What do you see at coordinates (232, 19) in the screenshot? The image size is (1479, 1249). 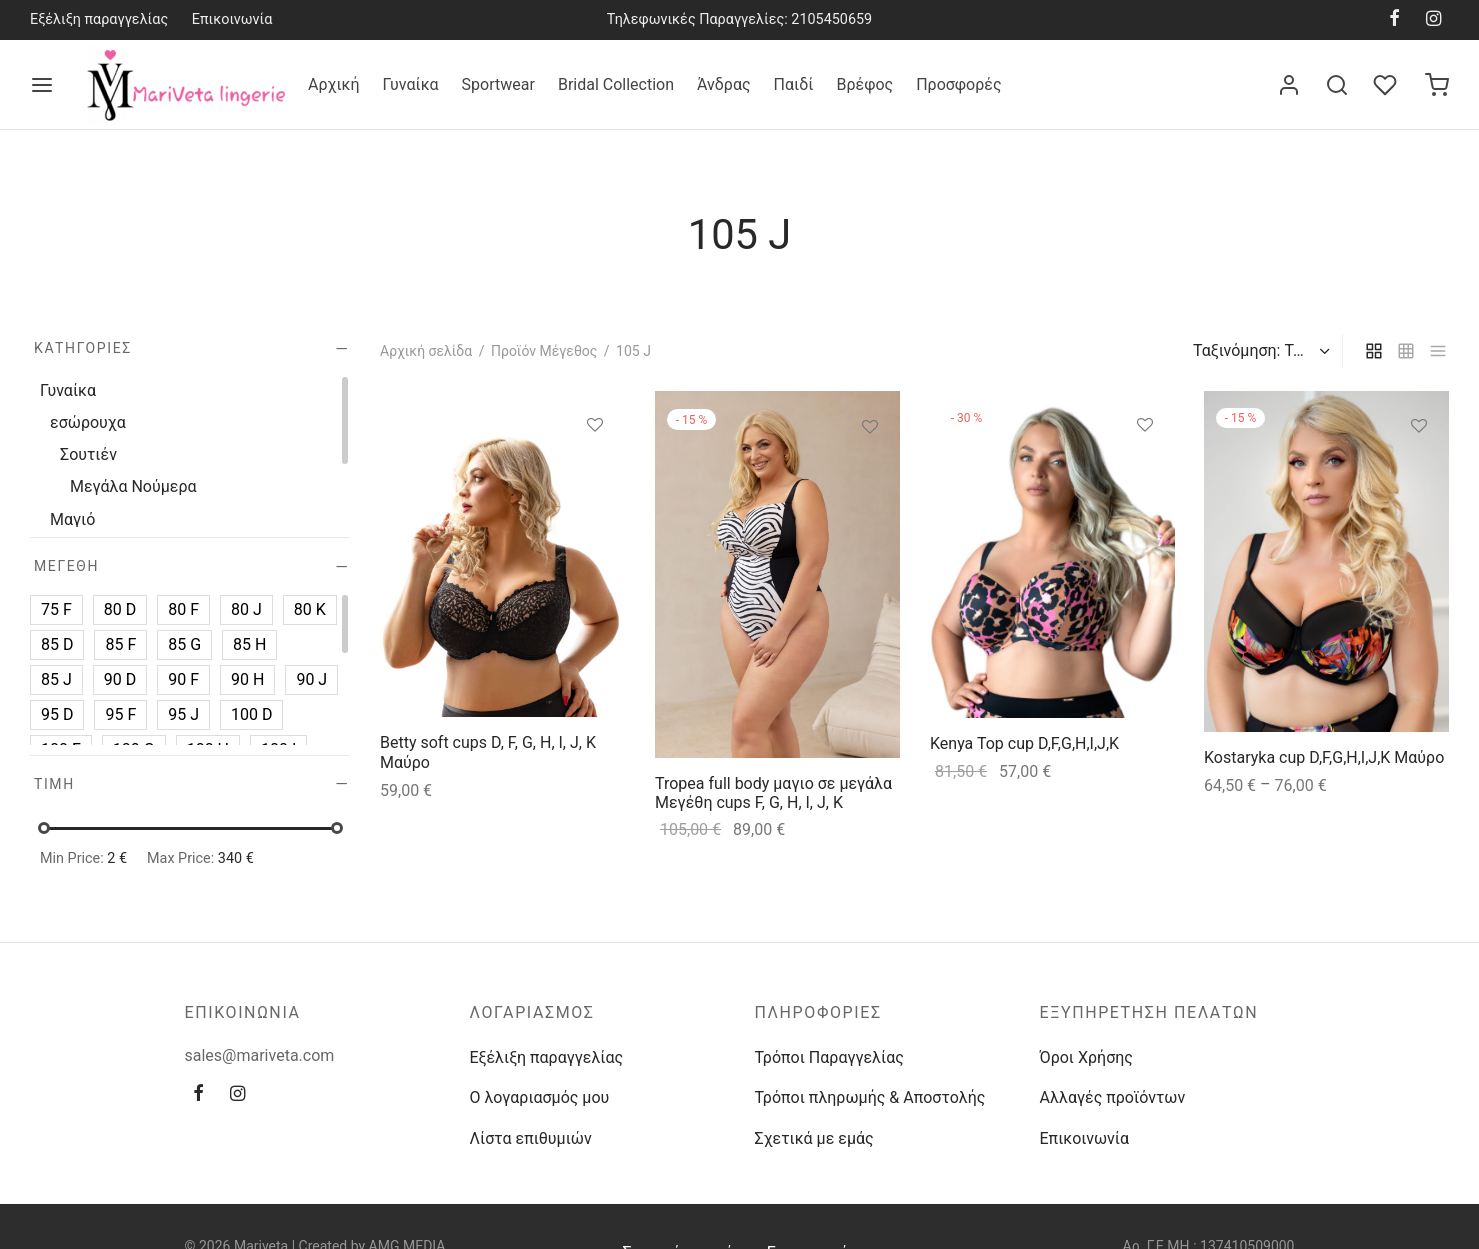 I see `Επικοινωνία` at bounding box center [232, 19].